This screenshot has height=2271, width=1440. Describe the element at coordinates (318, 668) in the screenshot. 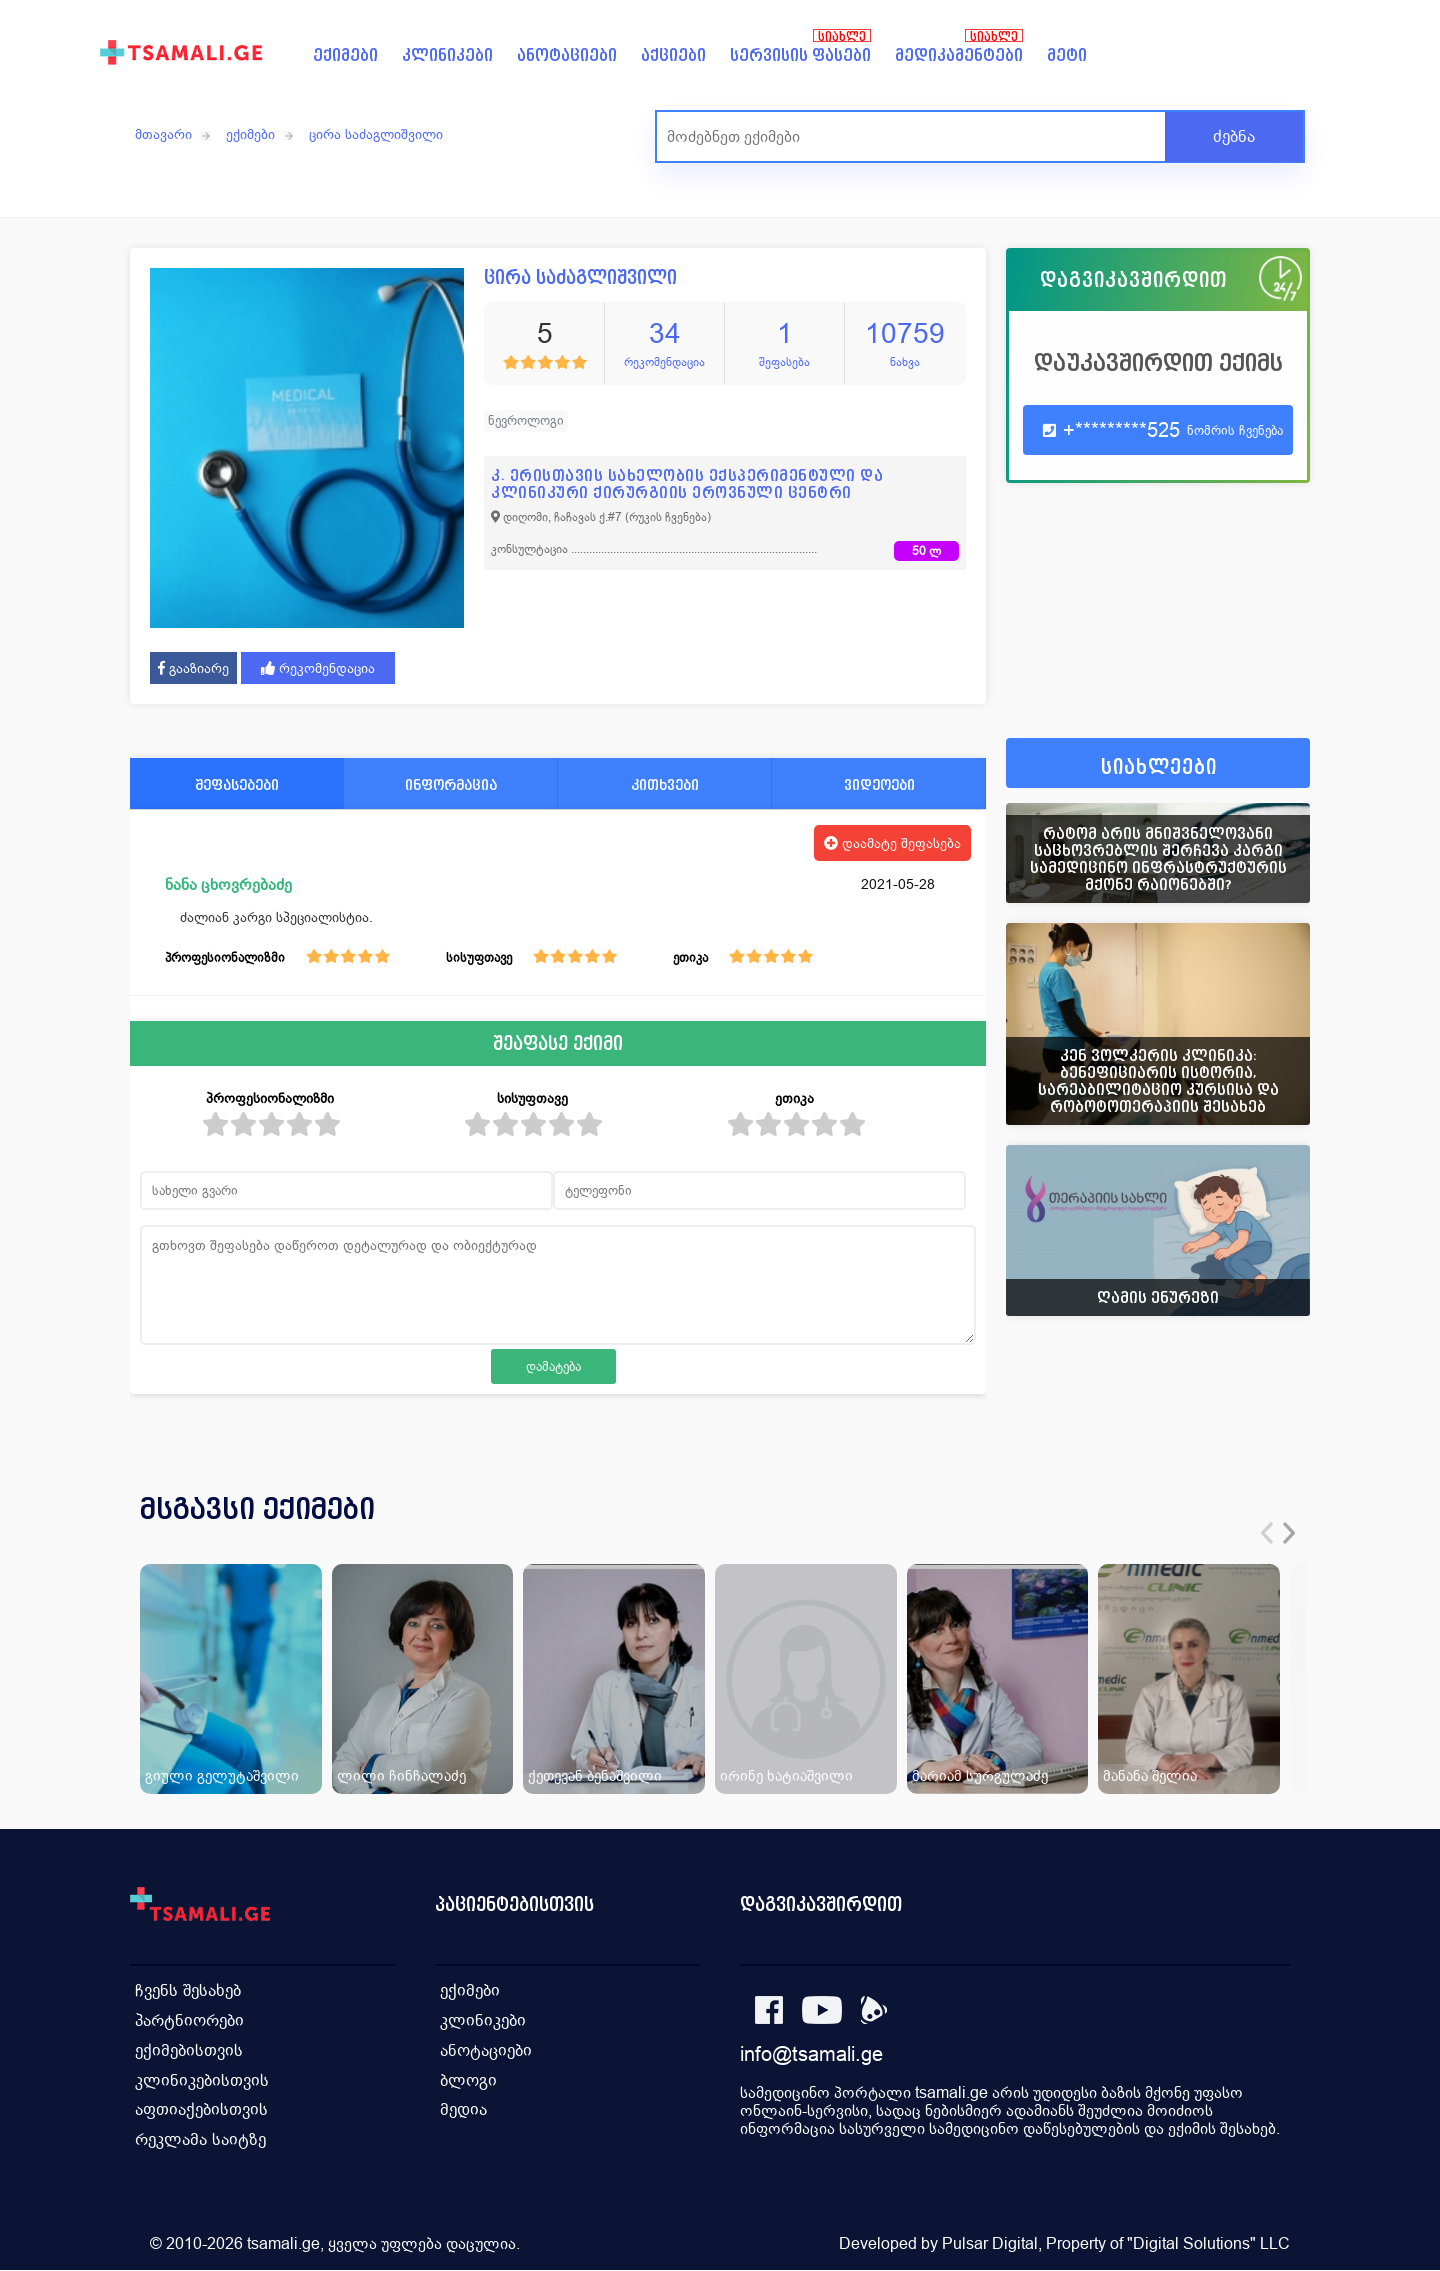

I see `რეკომენდაცია` at that location.